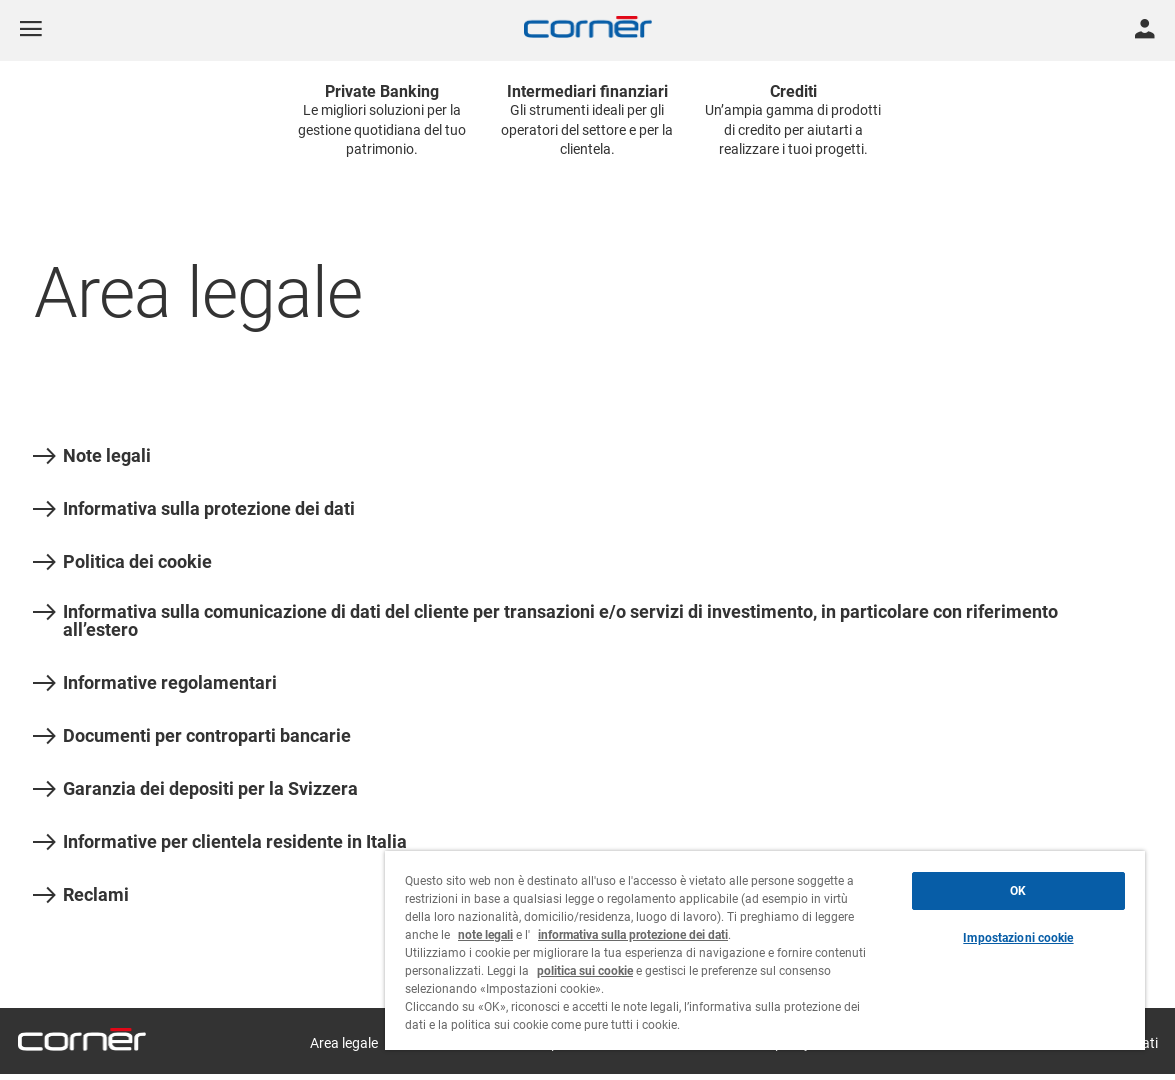 The image size is (1175, 1080). I want to click on note legali, so click(485, 935).